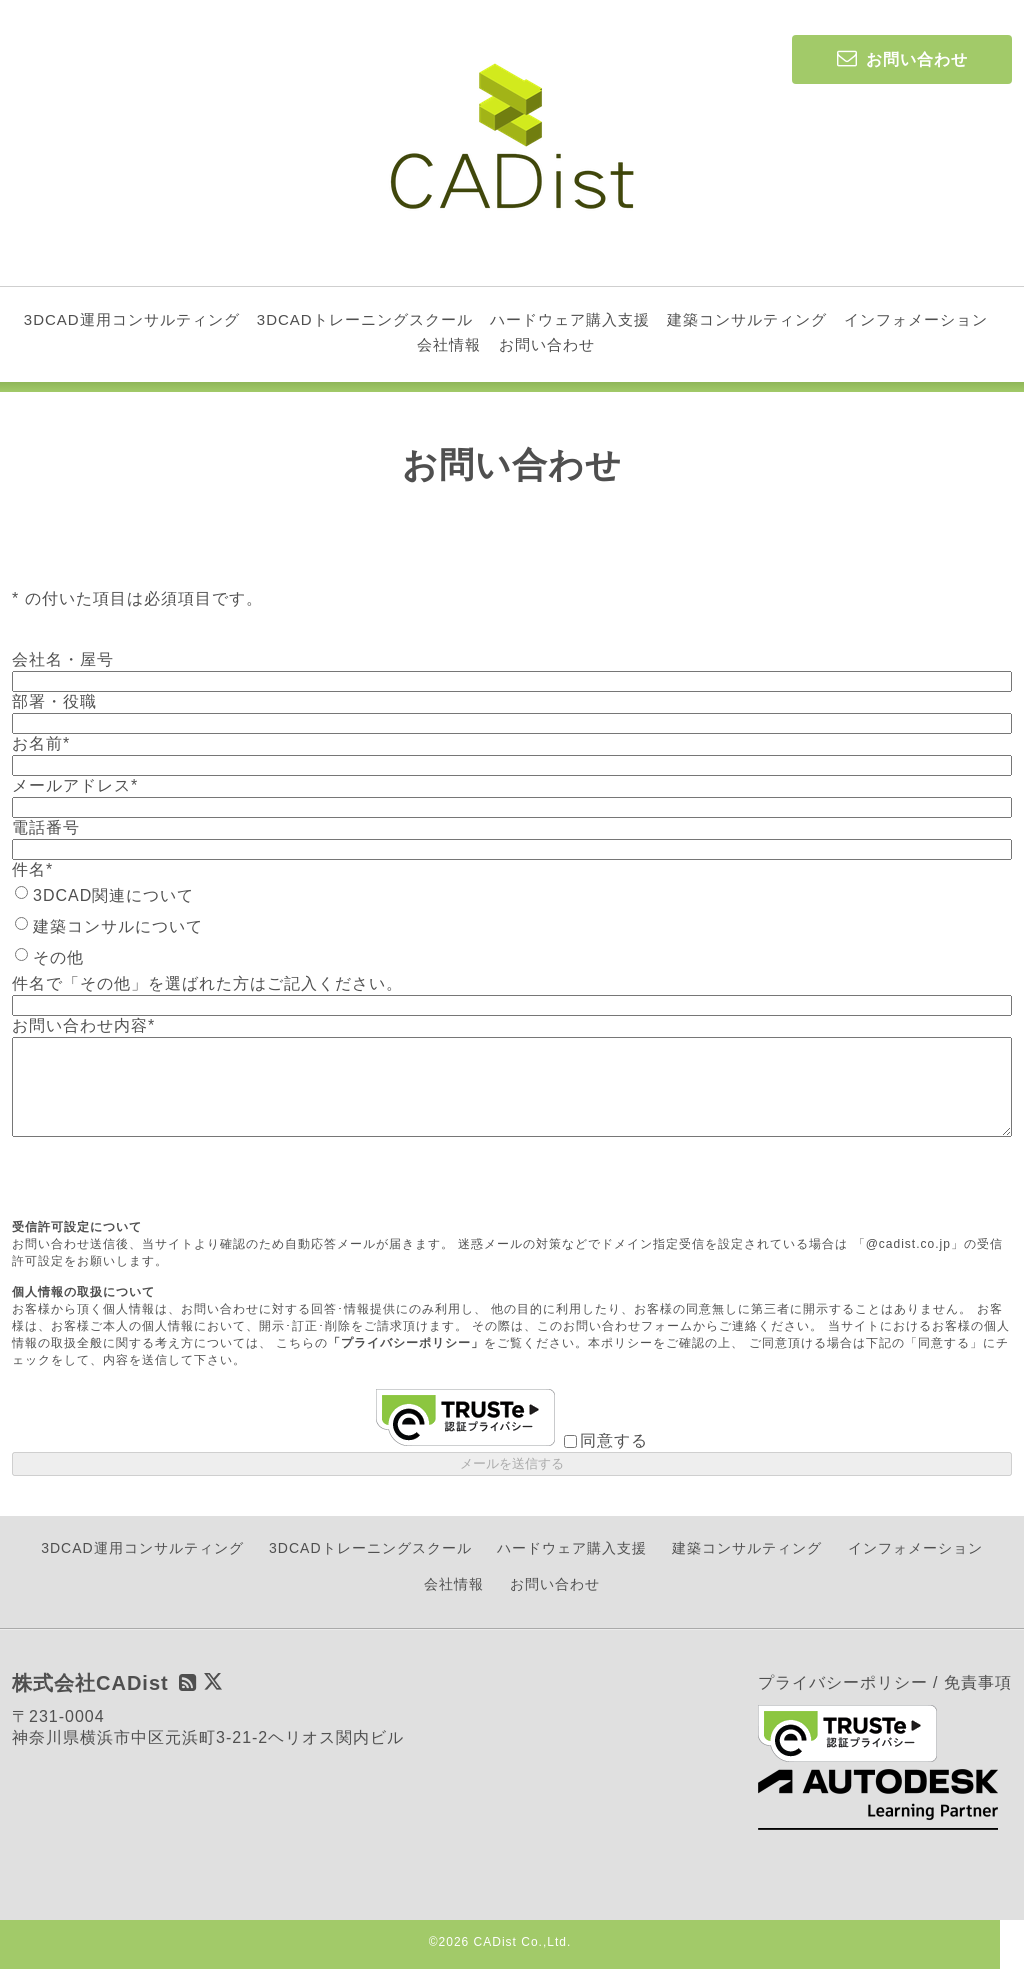  I want to click on 建築コンサルについて, so click(118, 926).